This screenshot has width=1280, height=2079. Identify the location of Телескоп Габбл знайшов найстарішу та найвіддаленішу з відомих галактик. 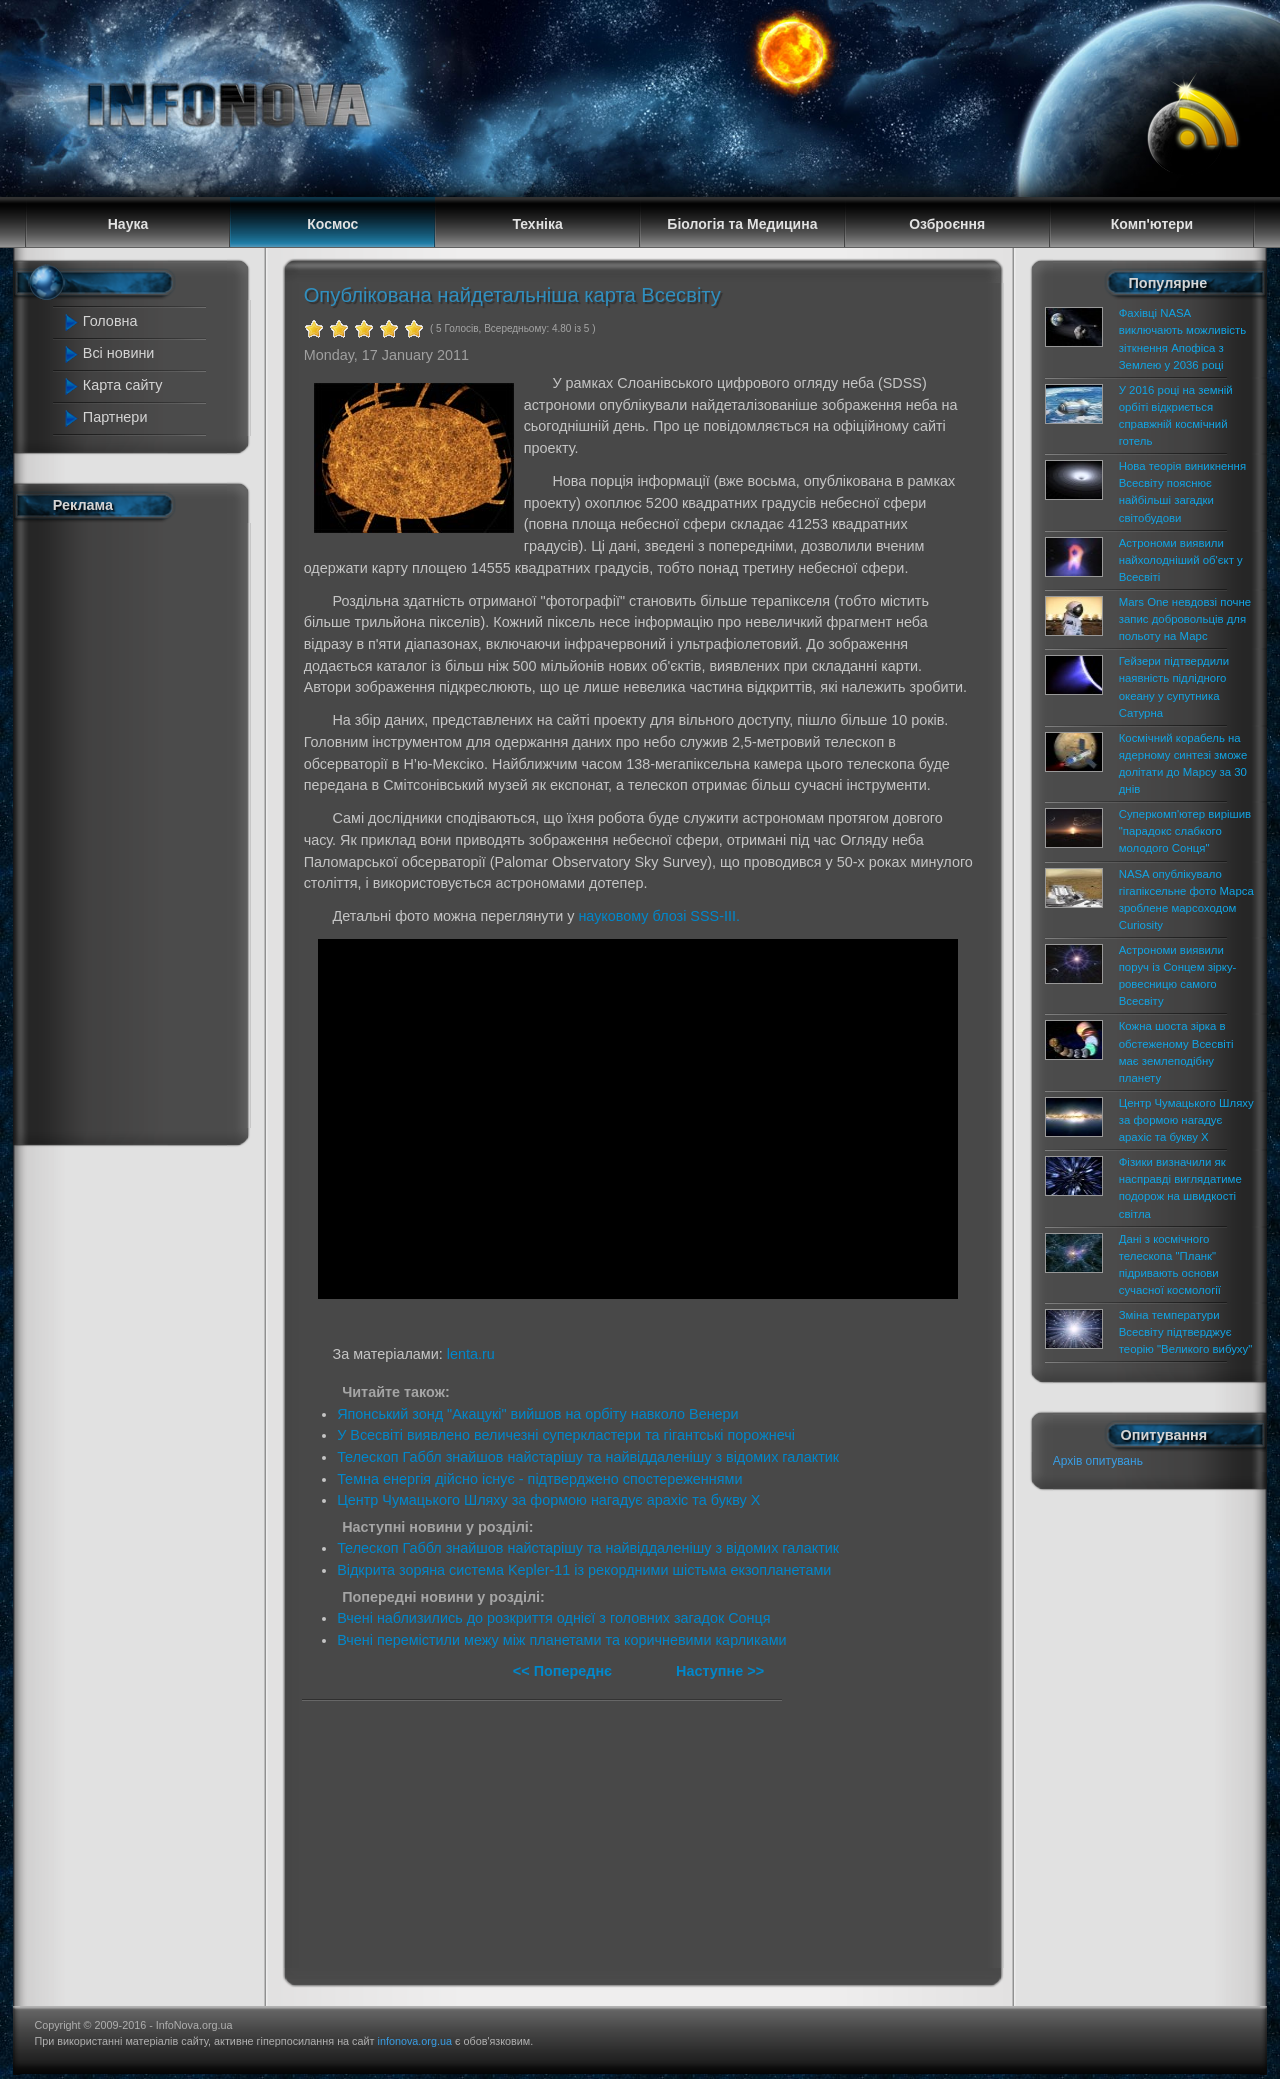
(588, 1457).